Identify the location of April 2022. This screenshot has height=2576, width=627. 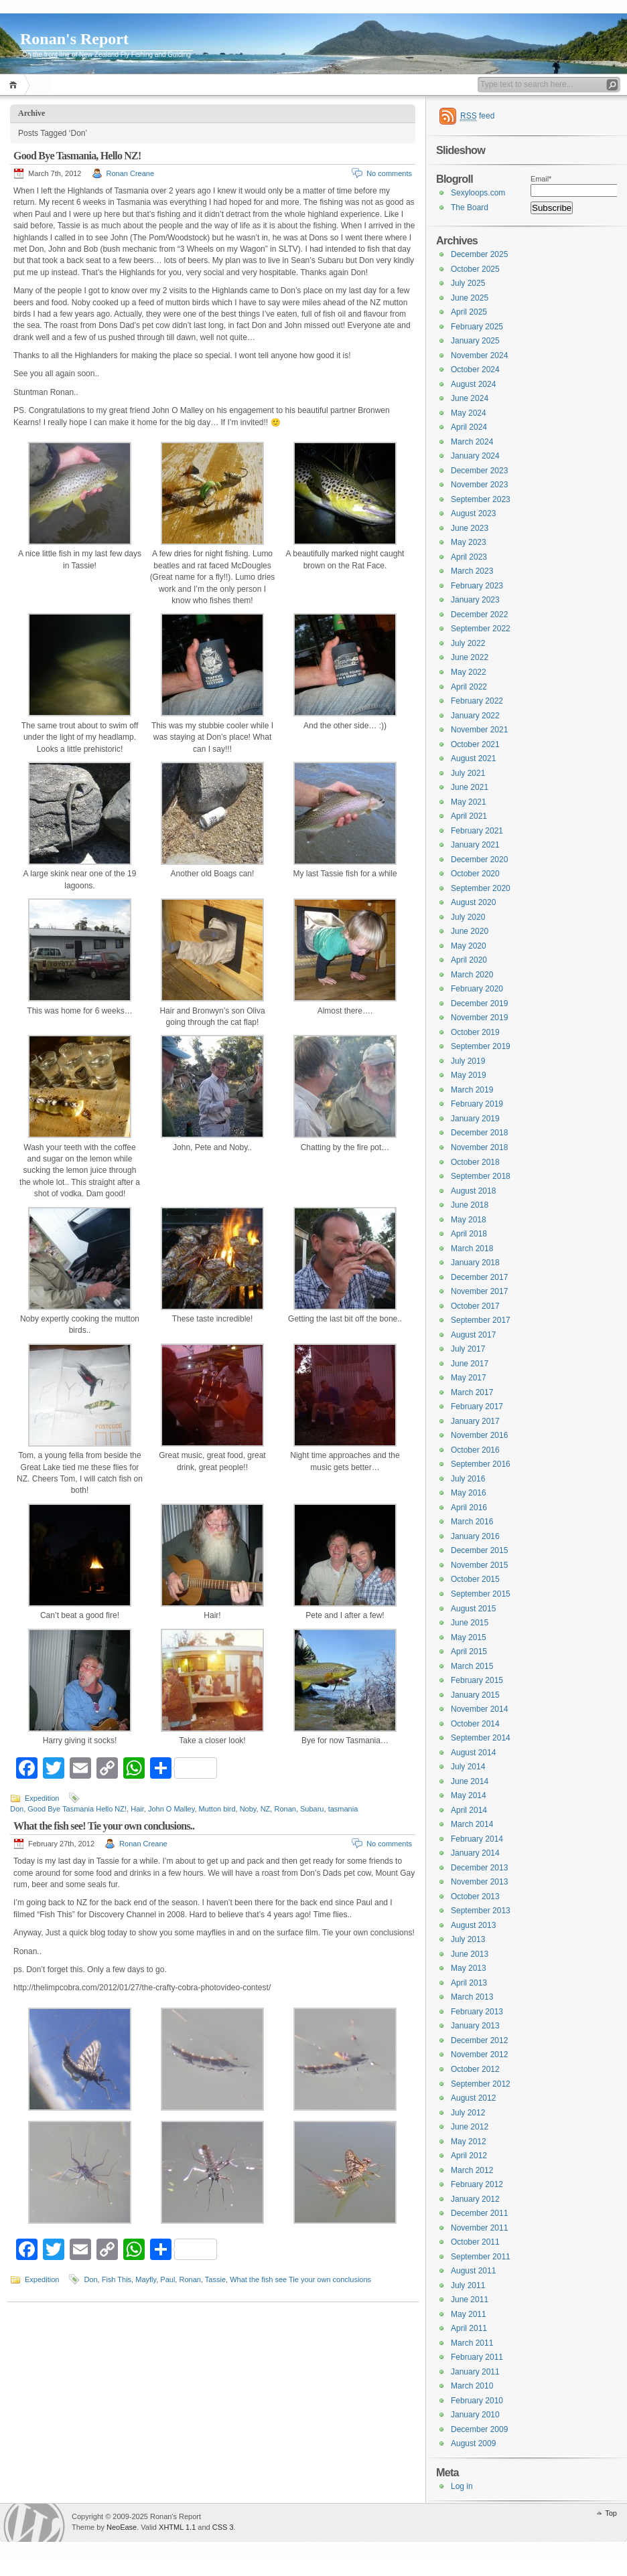
(469, 687).